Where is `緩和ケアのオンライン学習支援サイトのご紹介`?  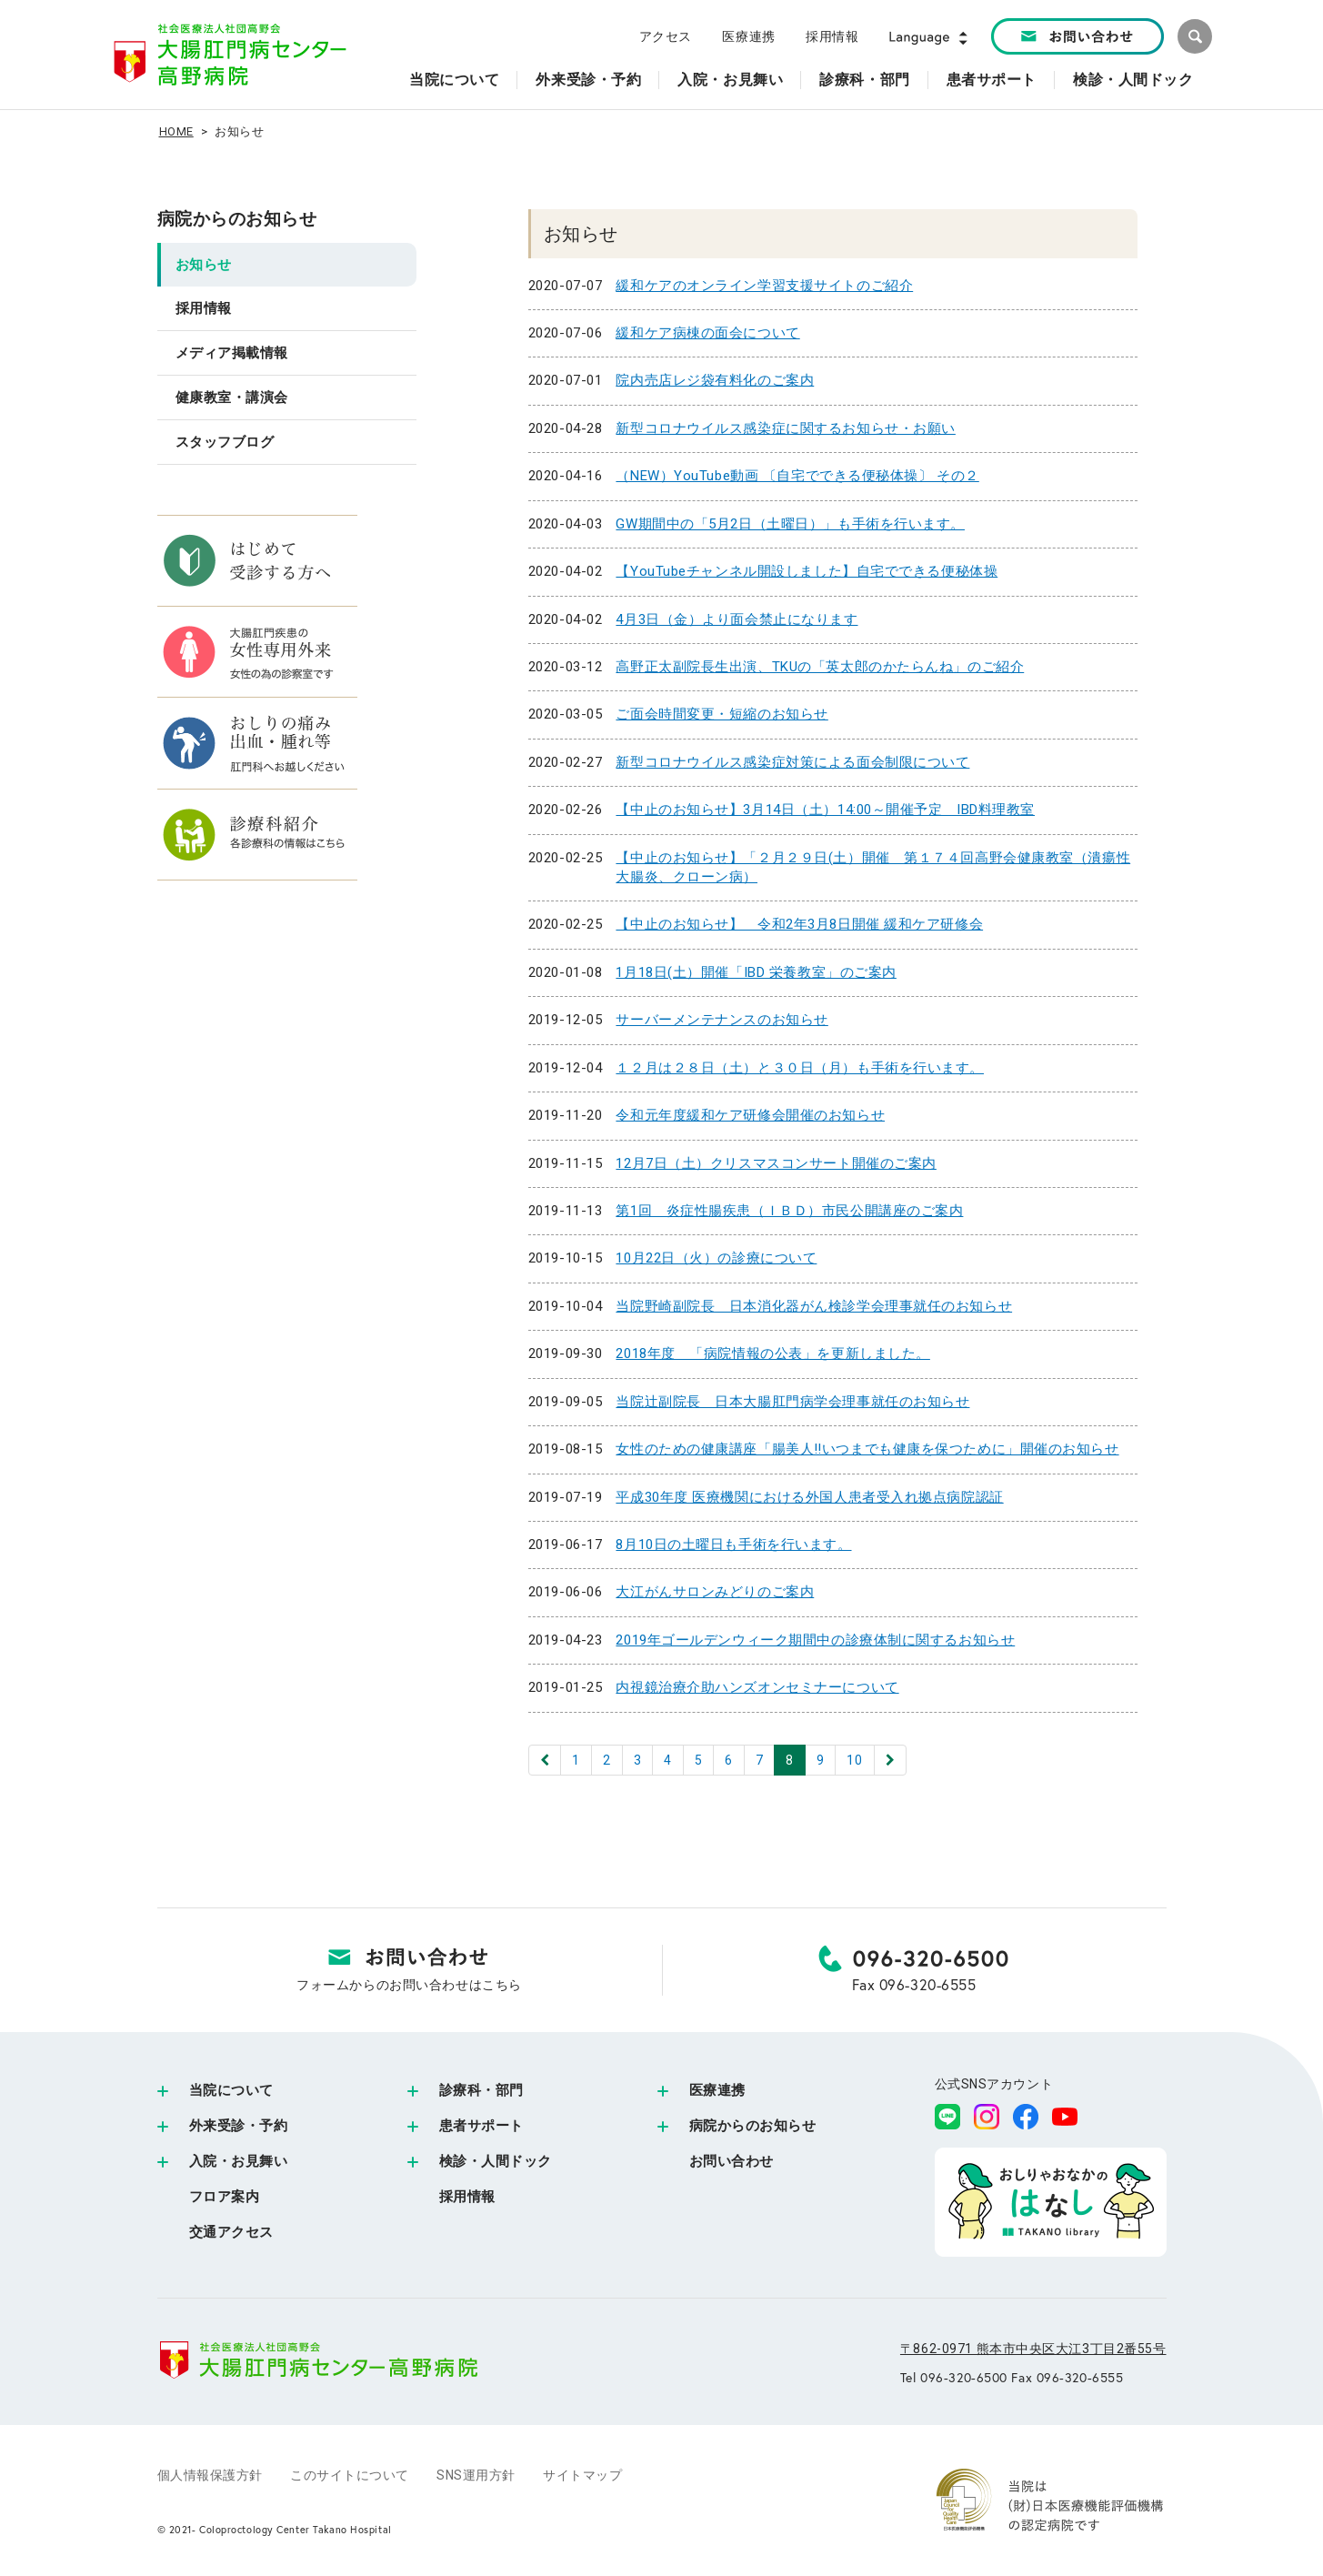
緩和ケアのオンライン学習支援サイトのご紹介 is located at coordinates (764, 285).